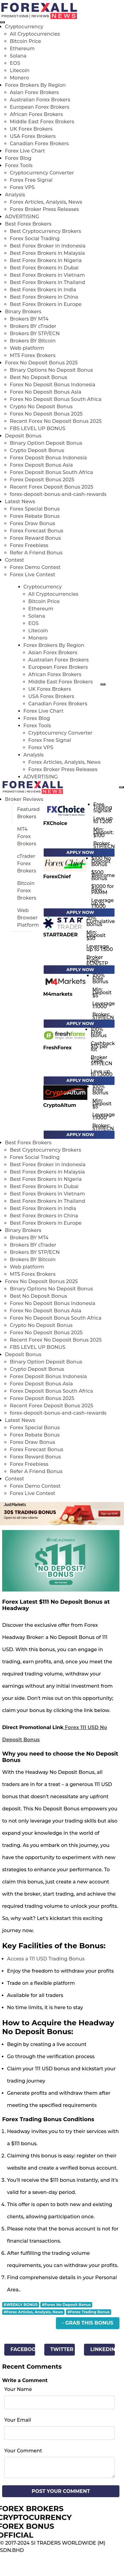 This screenshot has height=2576, width=124. I want to click on Apply Now, so click(80, 852).